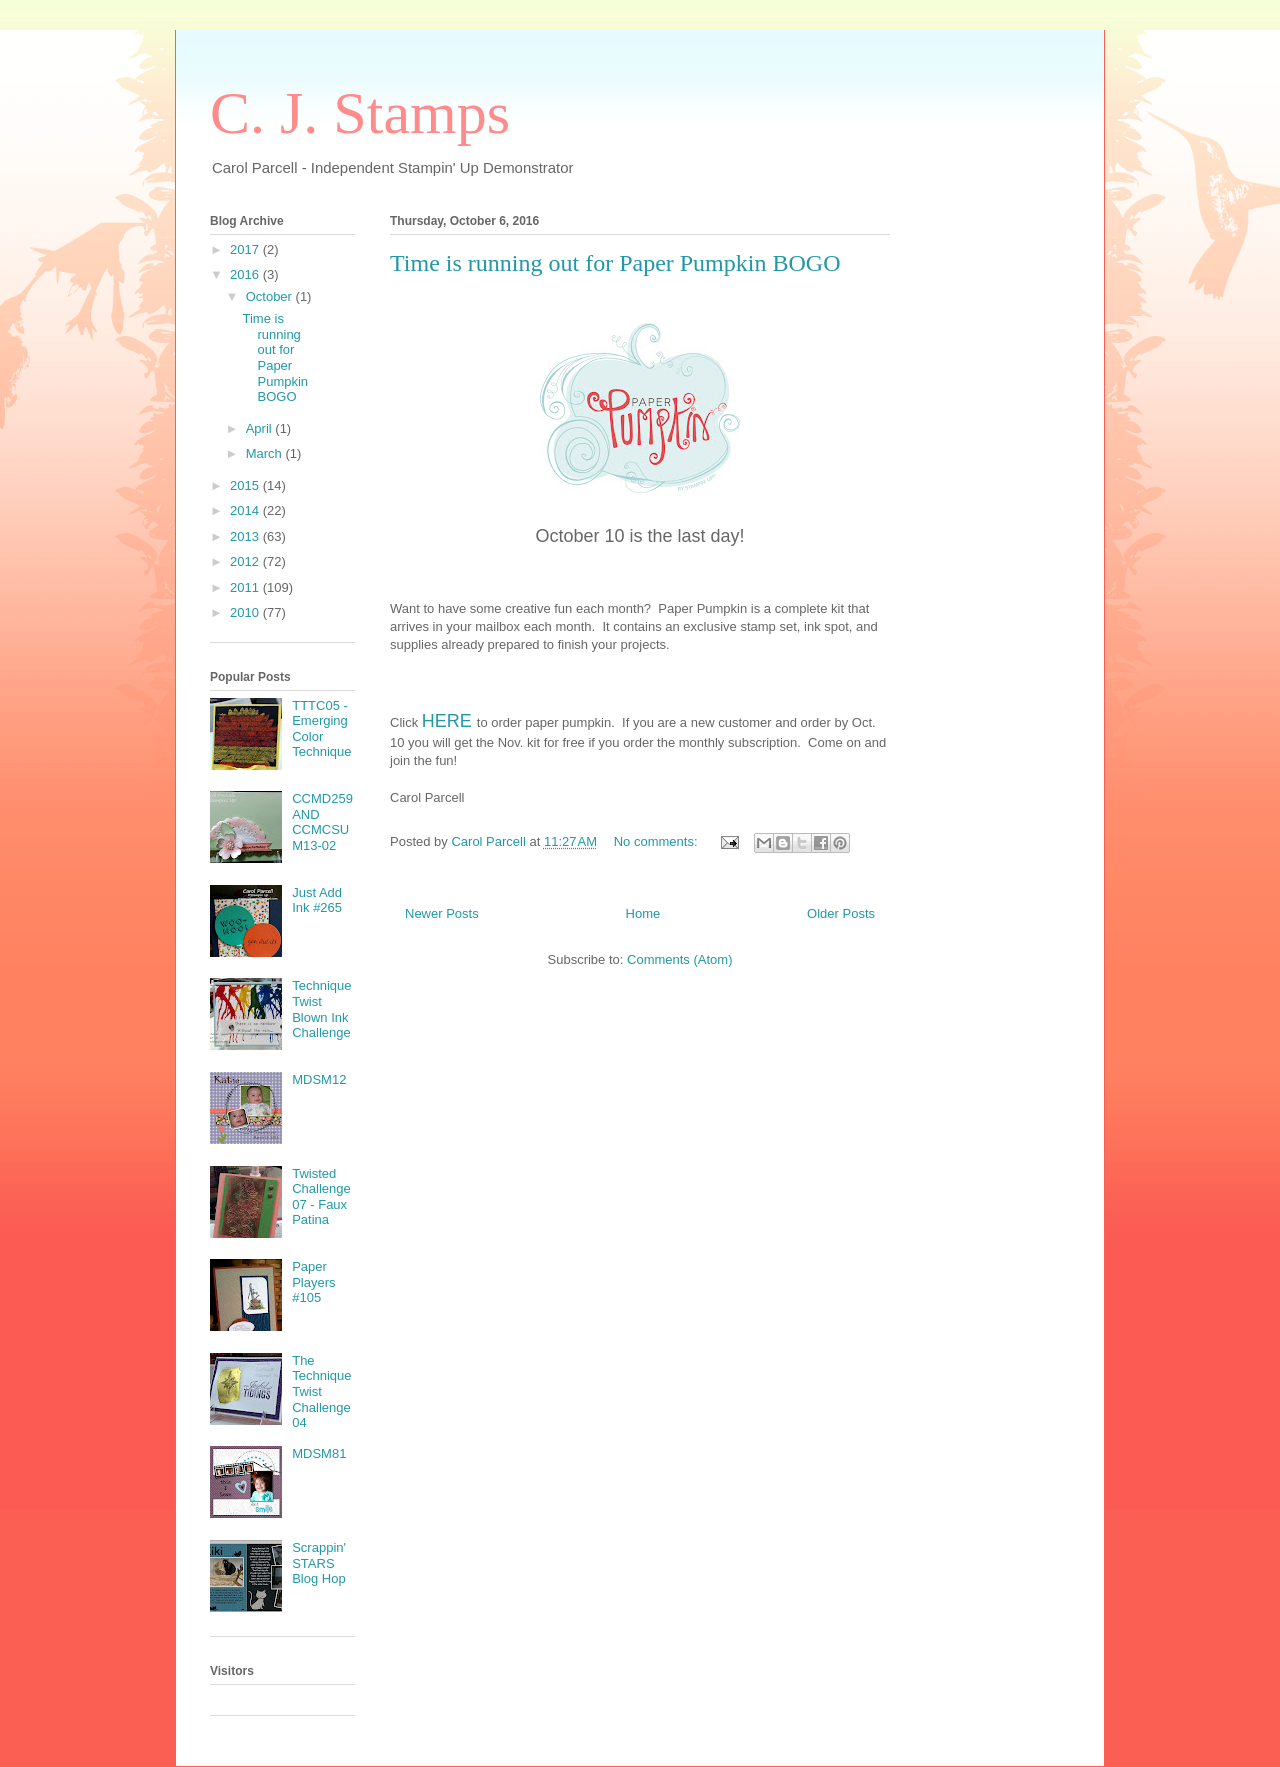  Describe the element at coordinates (271, 296) in the screenshot. I see `October` at that location.